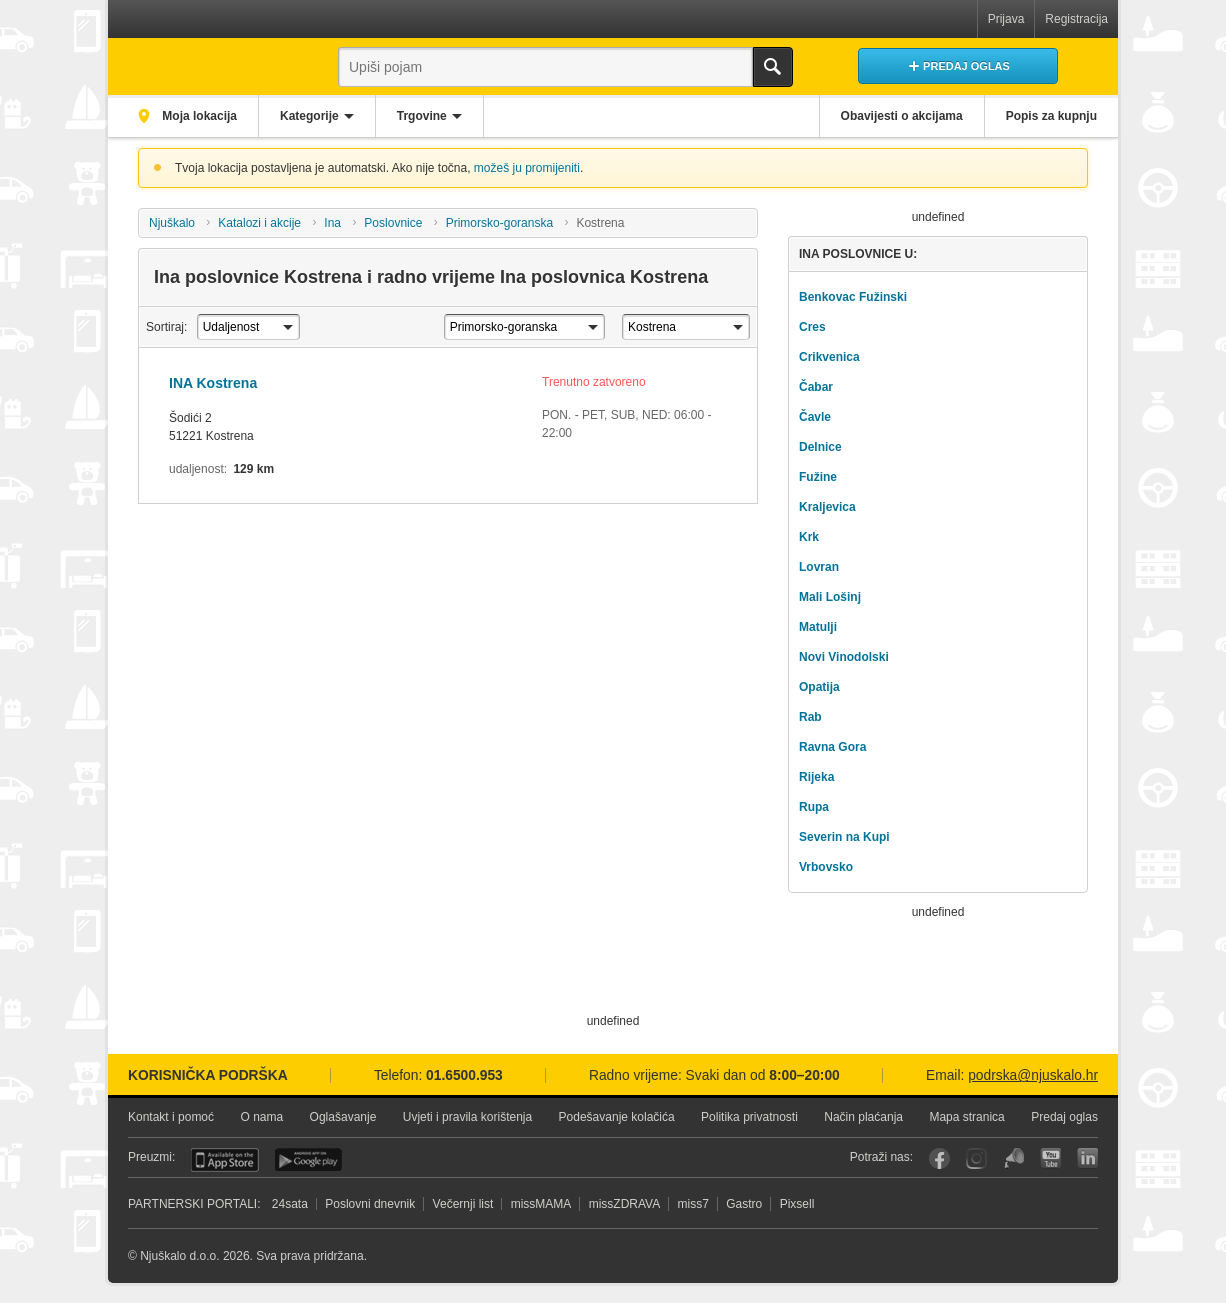  Describe the element at coordinates (844, 657) in the screenshot. I see `Novi Vinodolski` at that location.